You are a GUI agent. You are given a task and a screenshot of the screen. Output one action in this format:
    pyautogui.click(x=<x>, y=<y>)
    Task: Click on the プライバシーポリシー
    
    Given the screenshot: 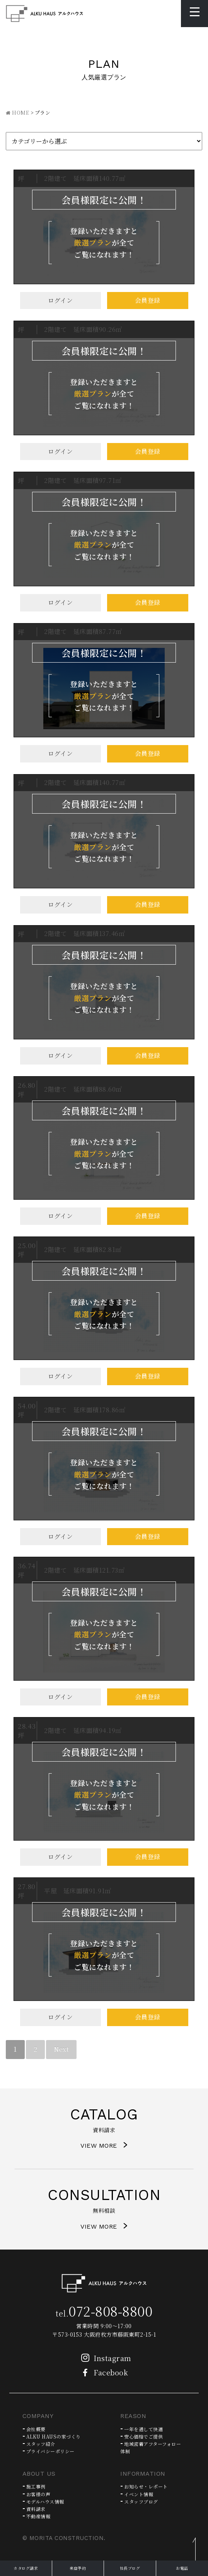 What is the action you would take?
    pyautogui.click(x=50, y=2451)
    